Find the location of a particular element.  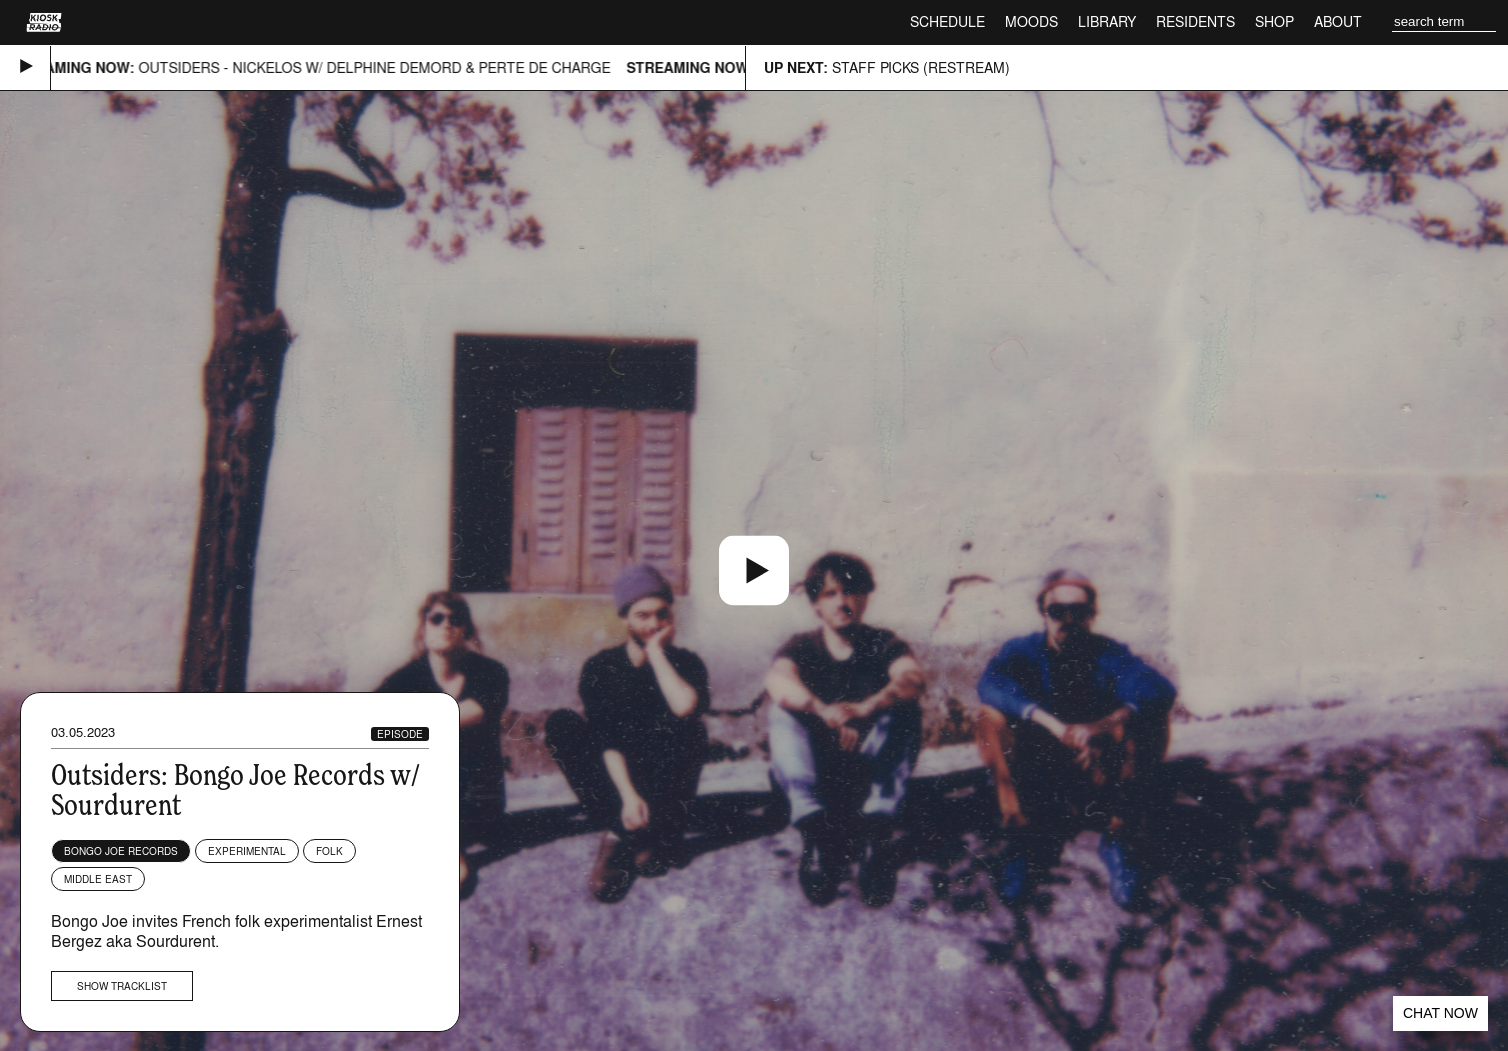

Show tracklist is located at coordinates (122, 986).